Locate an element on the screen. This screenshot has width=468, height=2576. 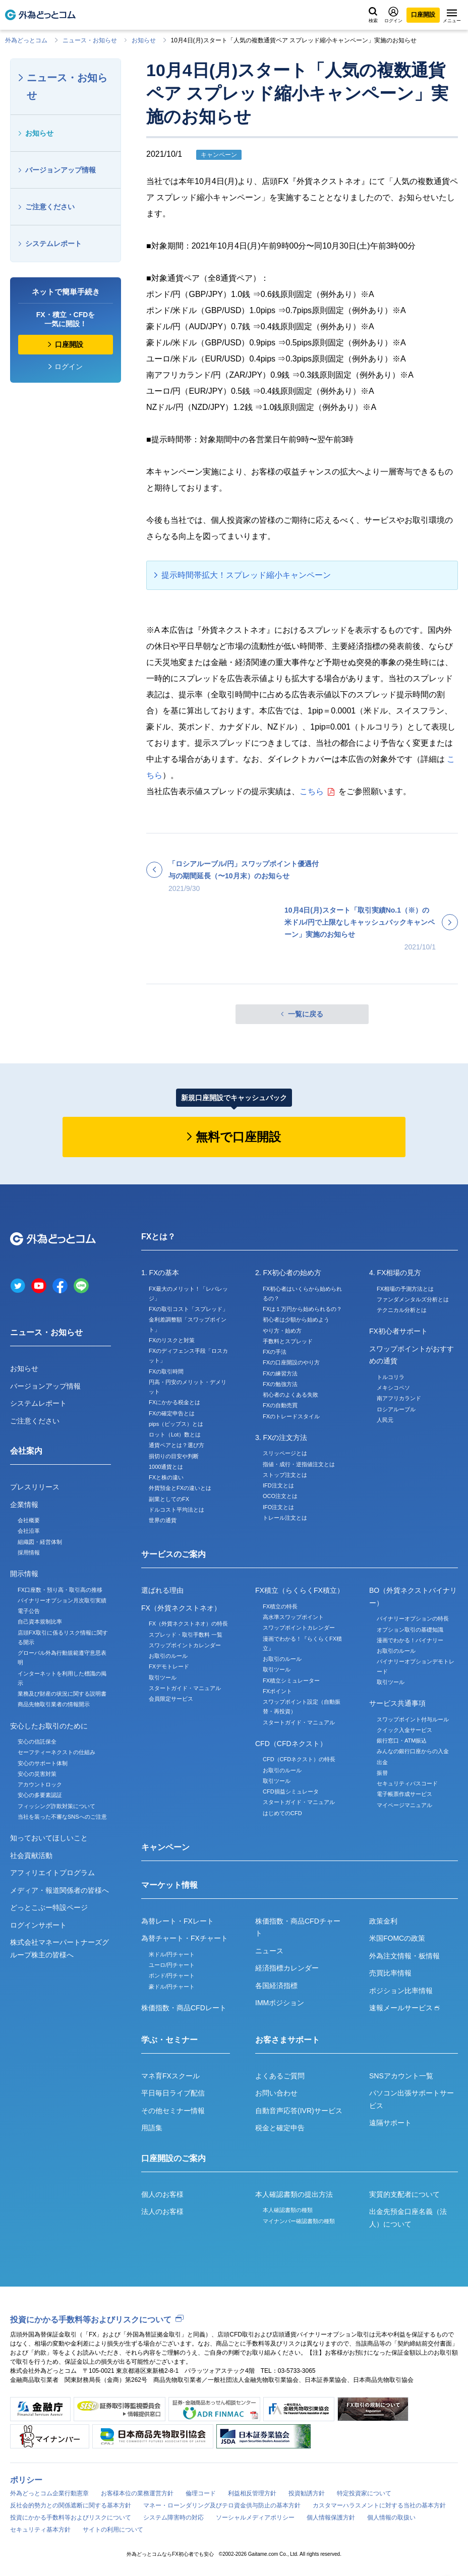
各国経済指標 is located at coordinates (276, 1986).